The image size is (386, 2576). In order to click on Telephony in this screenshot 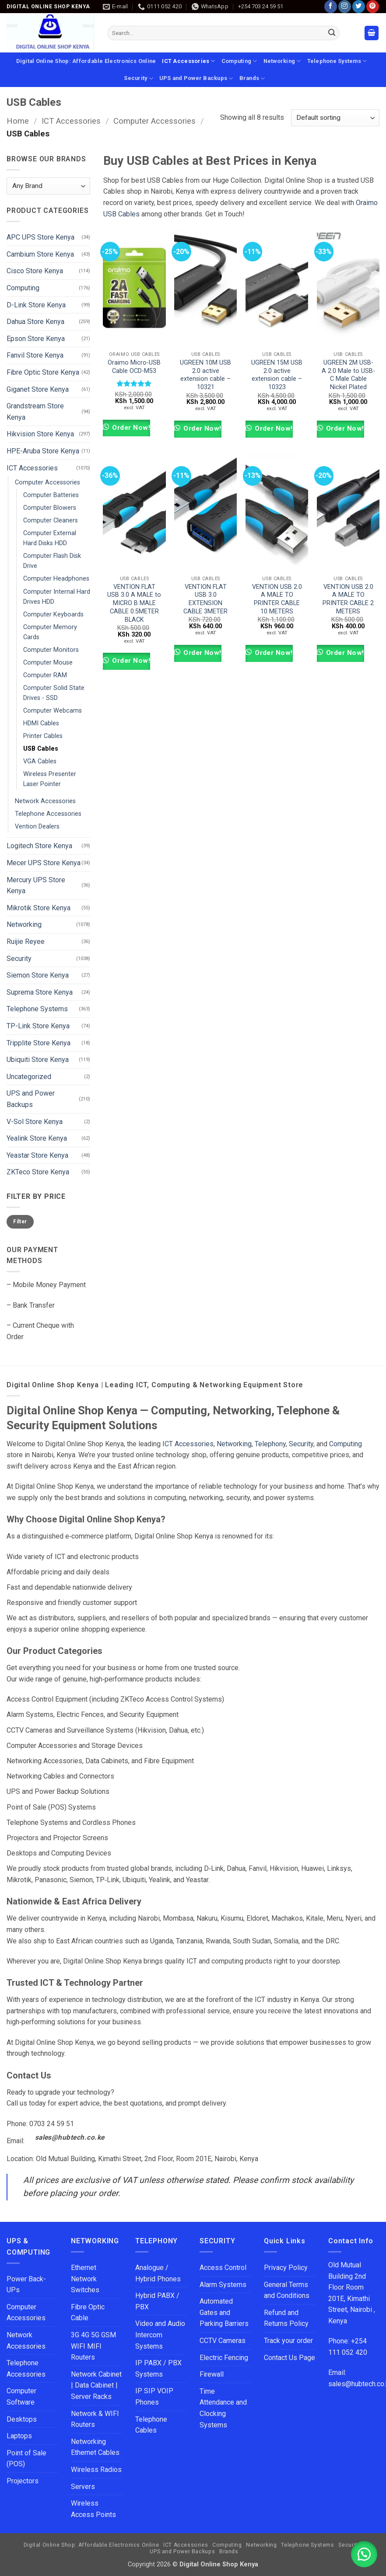, I will do `click(270, 1444)`.